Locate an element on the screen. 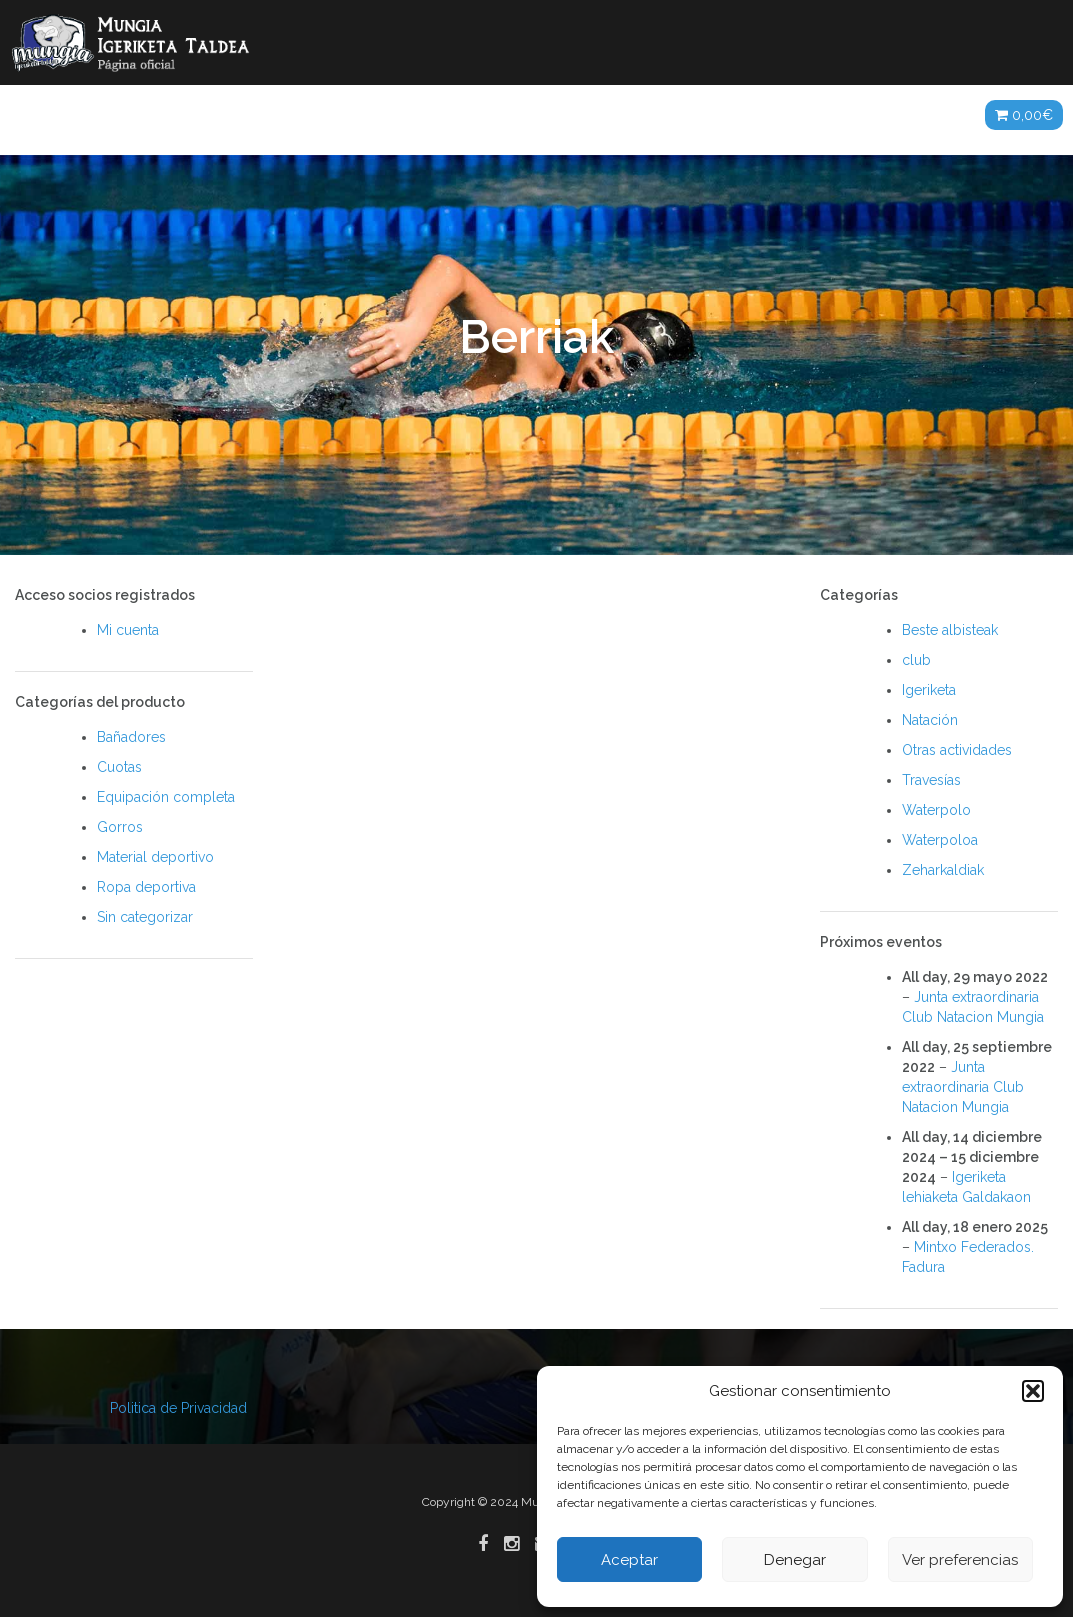  Galerías is located at coordinates (509, 115).